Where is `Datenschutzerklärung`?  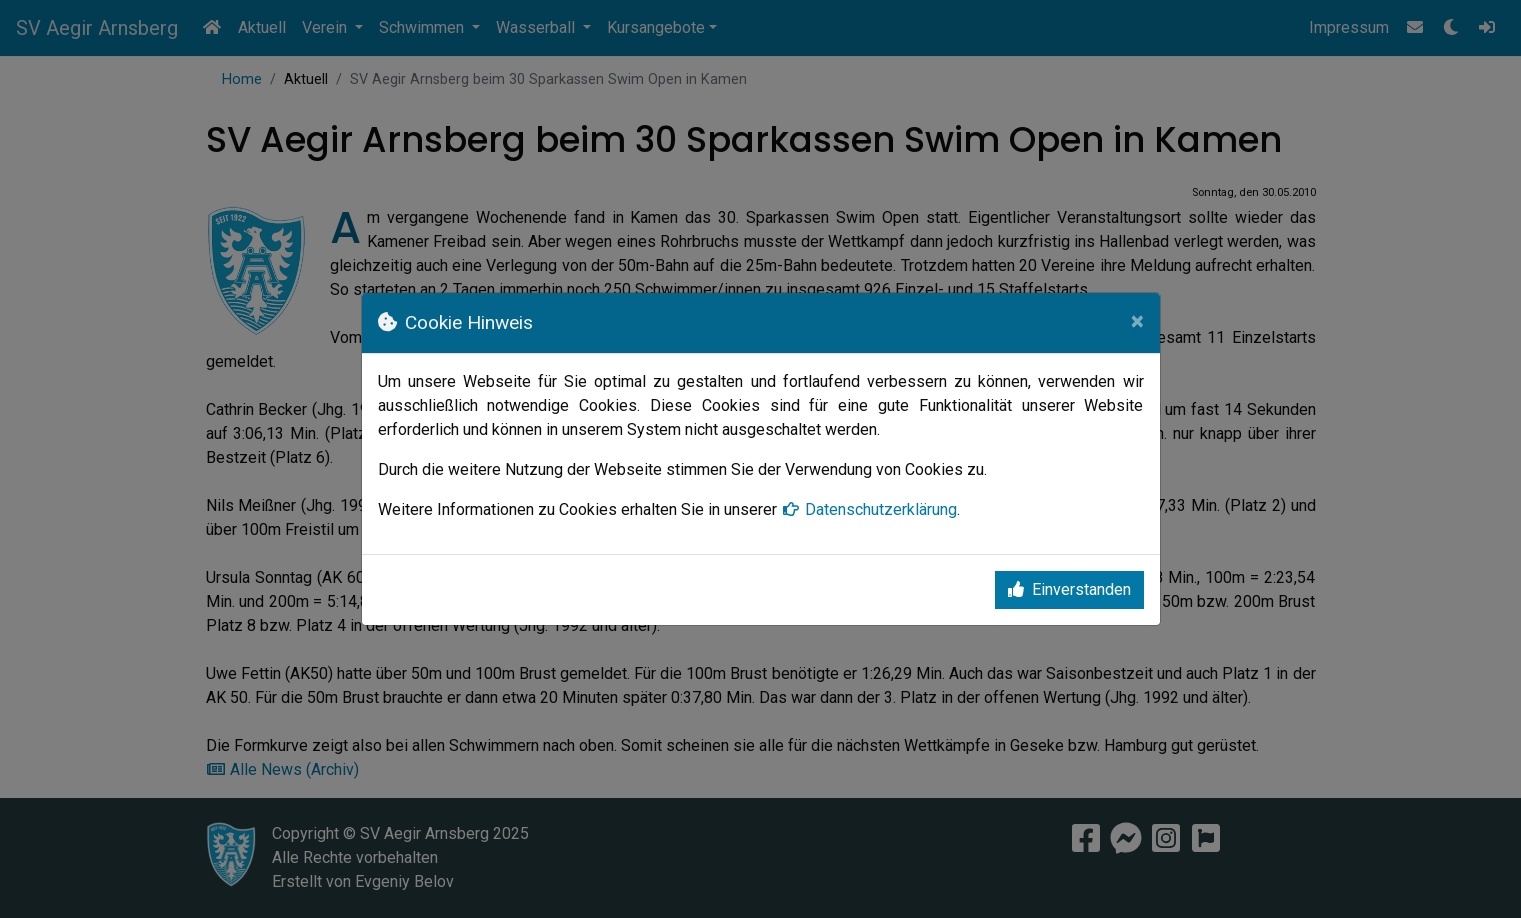
Datenschutzerklärung is located at coordinates (869, 509).